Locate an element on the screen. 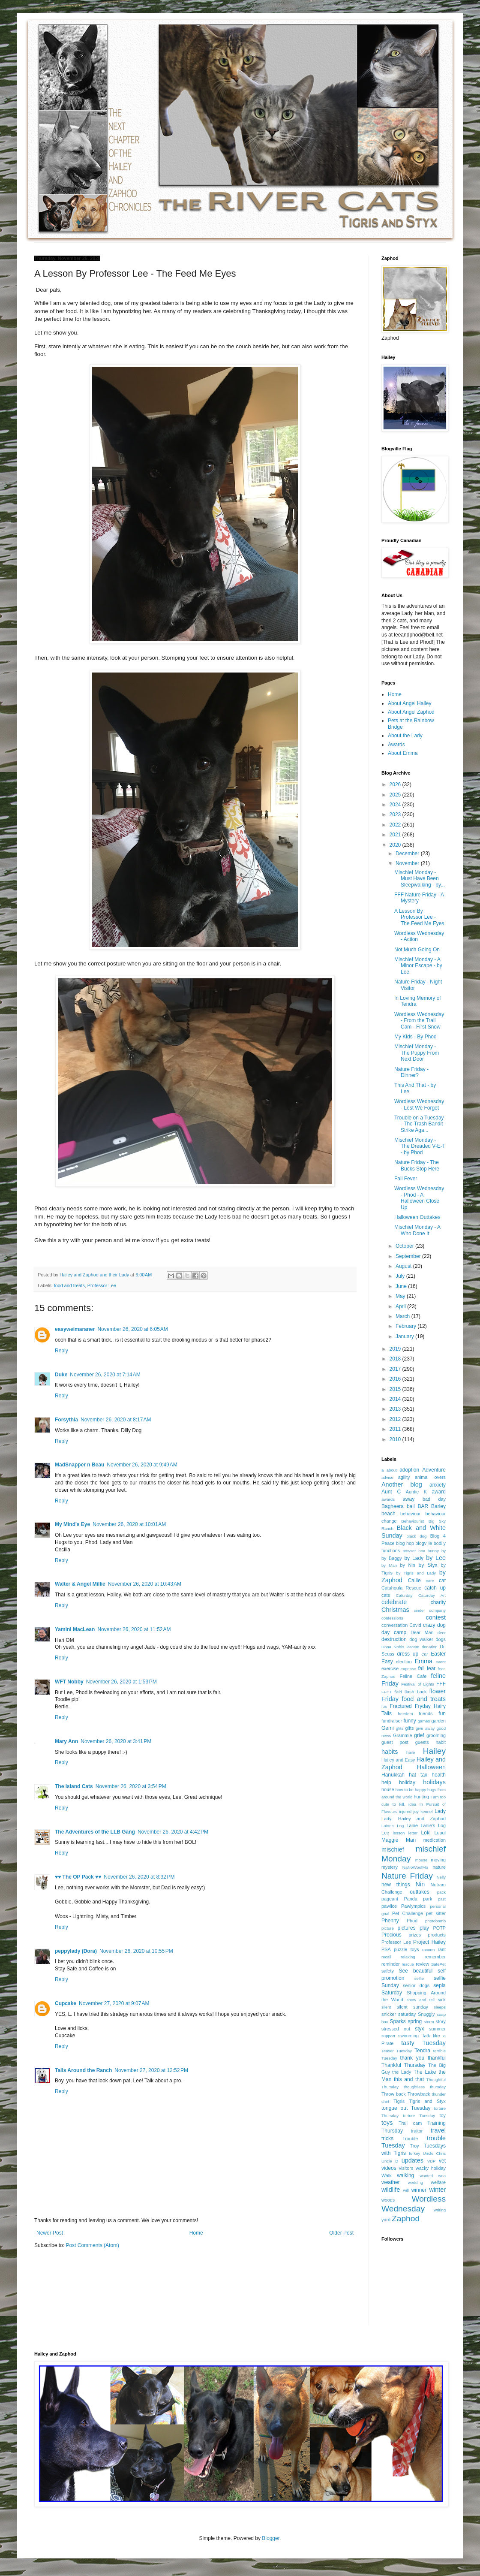  how to be happy is located at coordinates (411, 1789).